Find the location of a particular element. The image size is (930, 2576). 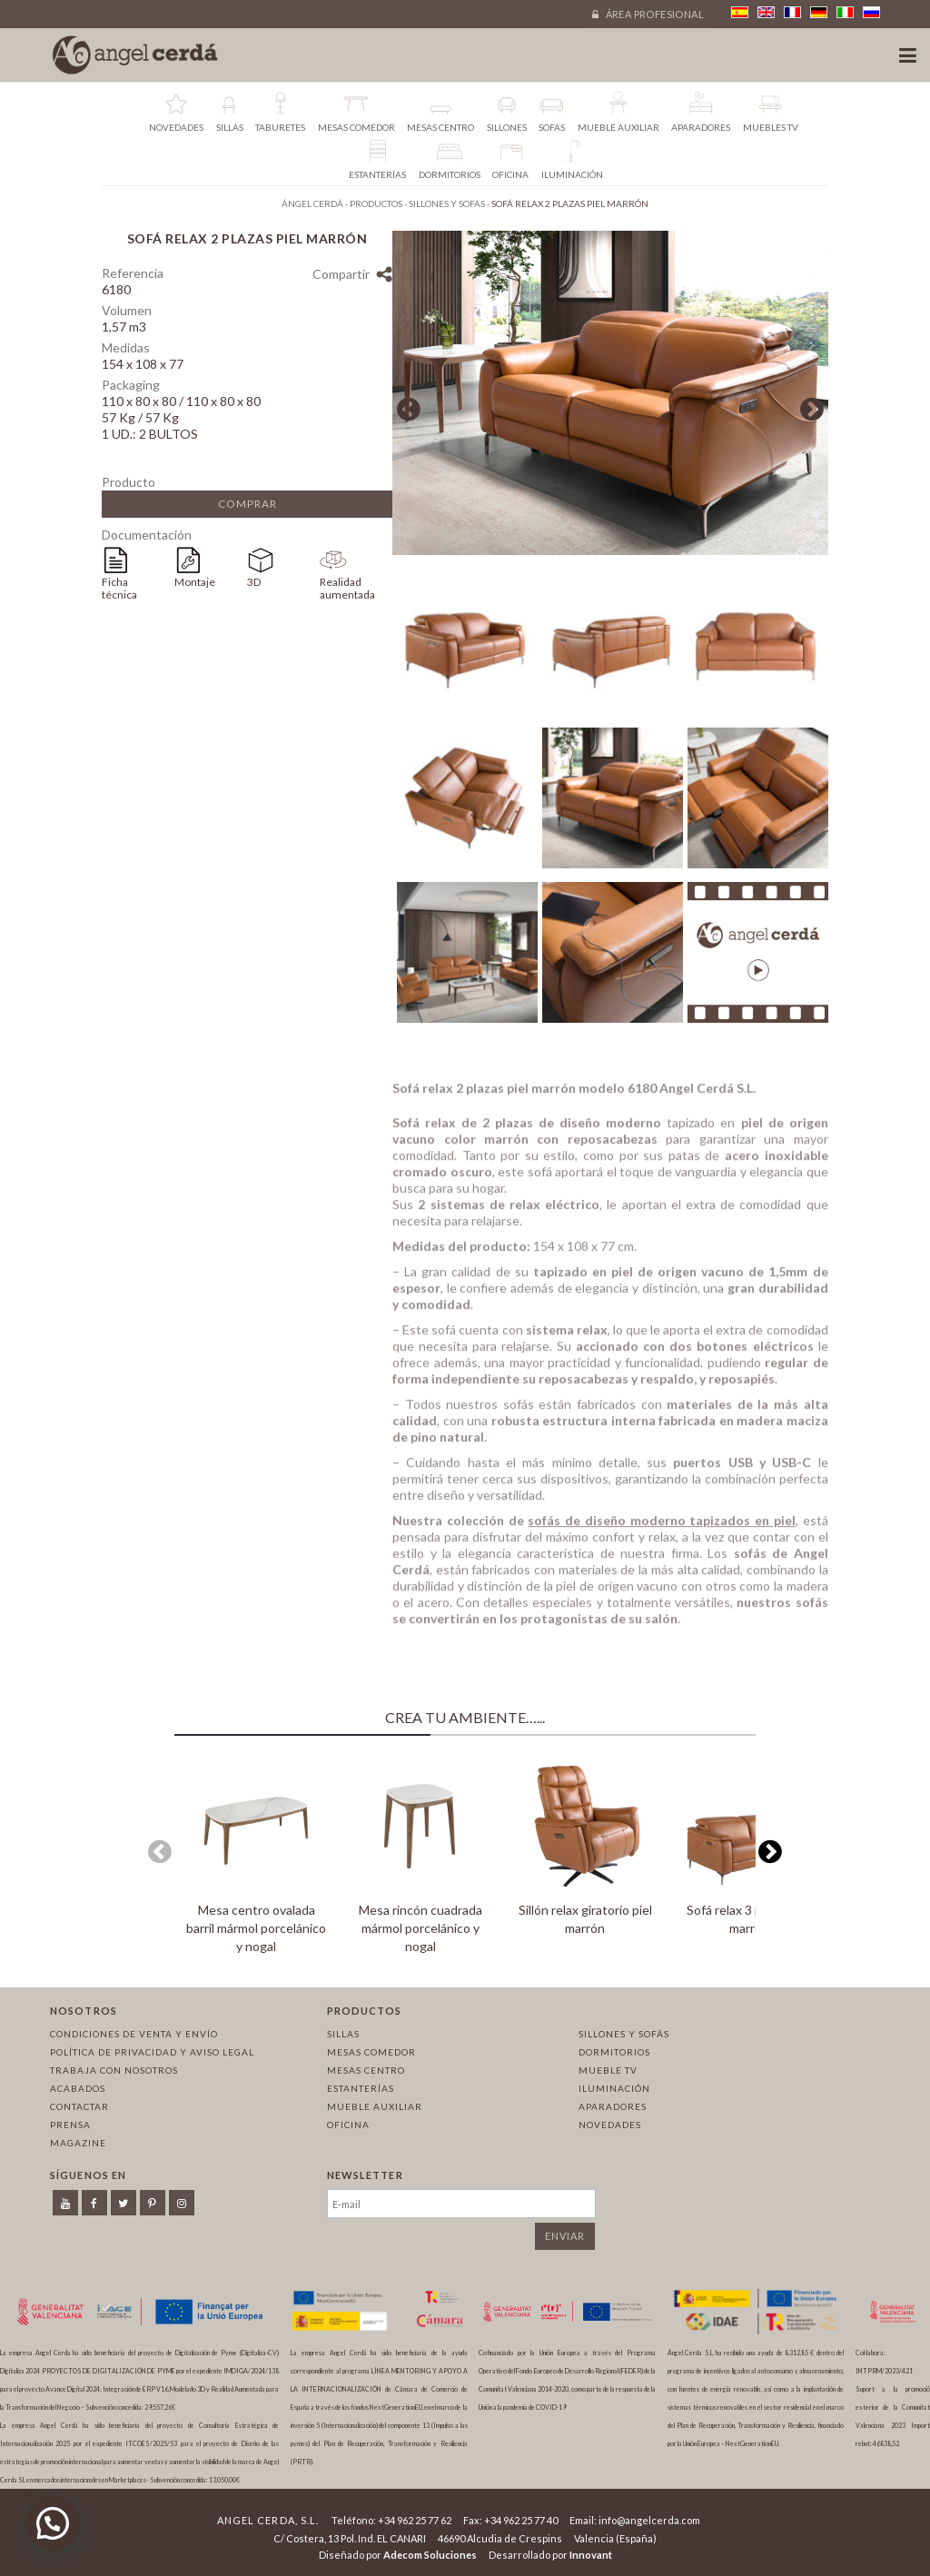

Acabados is located at coordinates (77, 2088).